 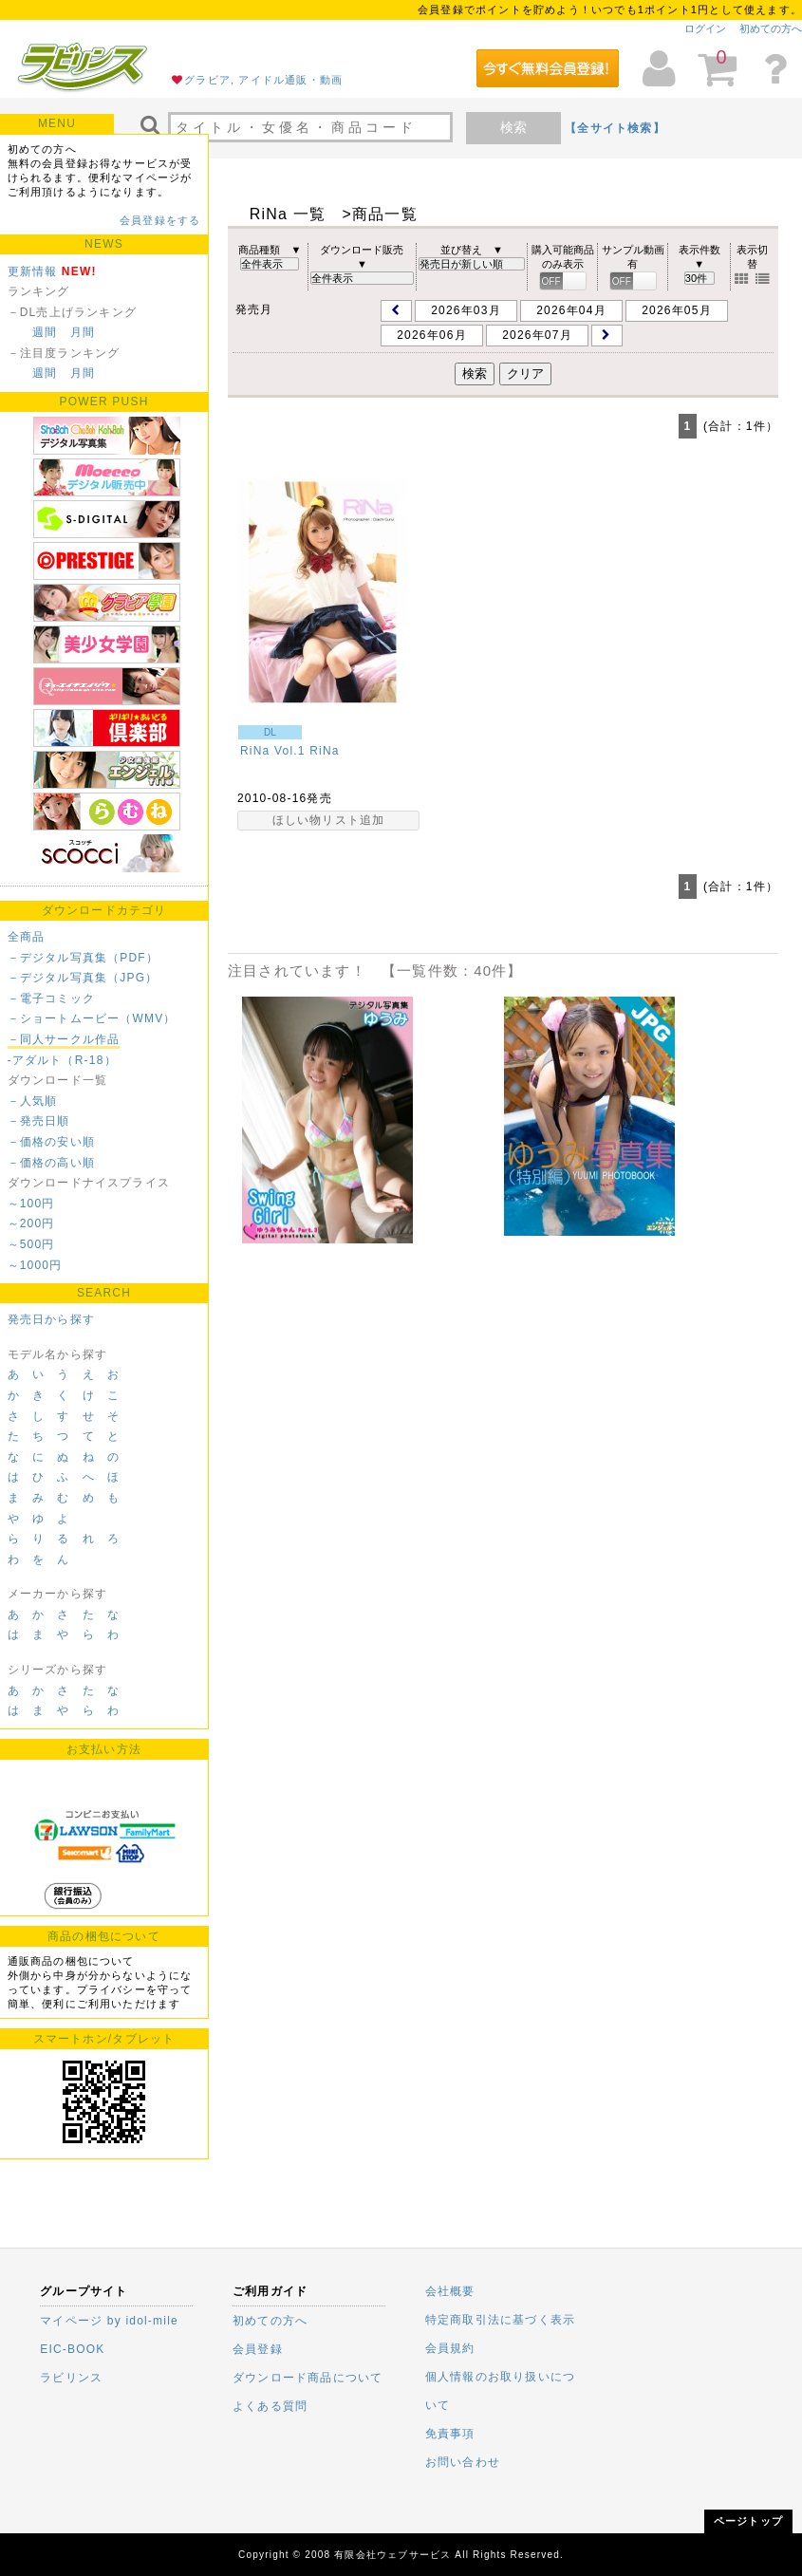 I want to click on グラビア, アイドル通販・動画, so click(x=263, y=79).